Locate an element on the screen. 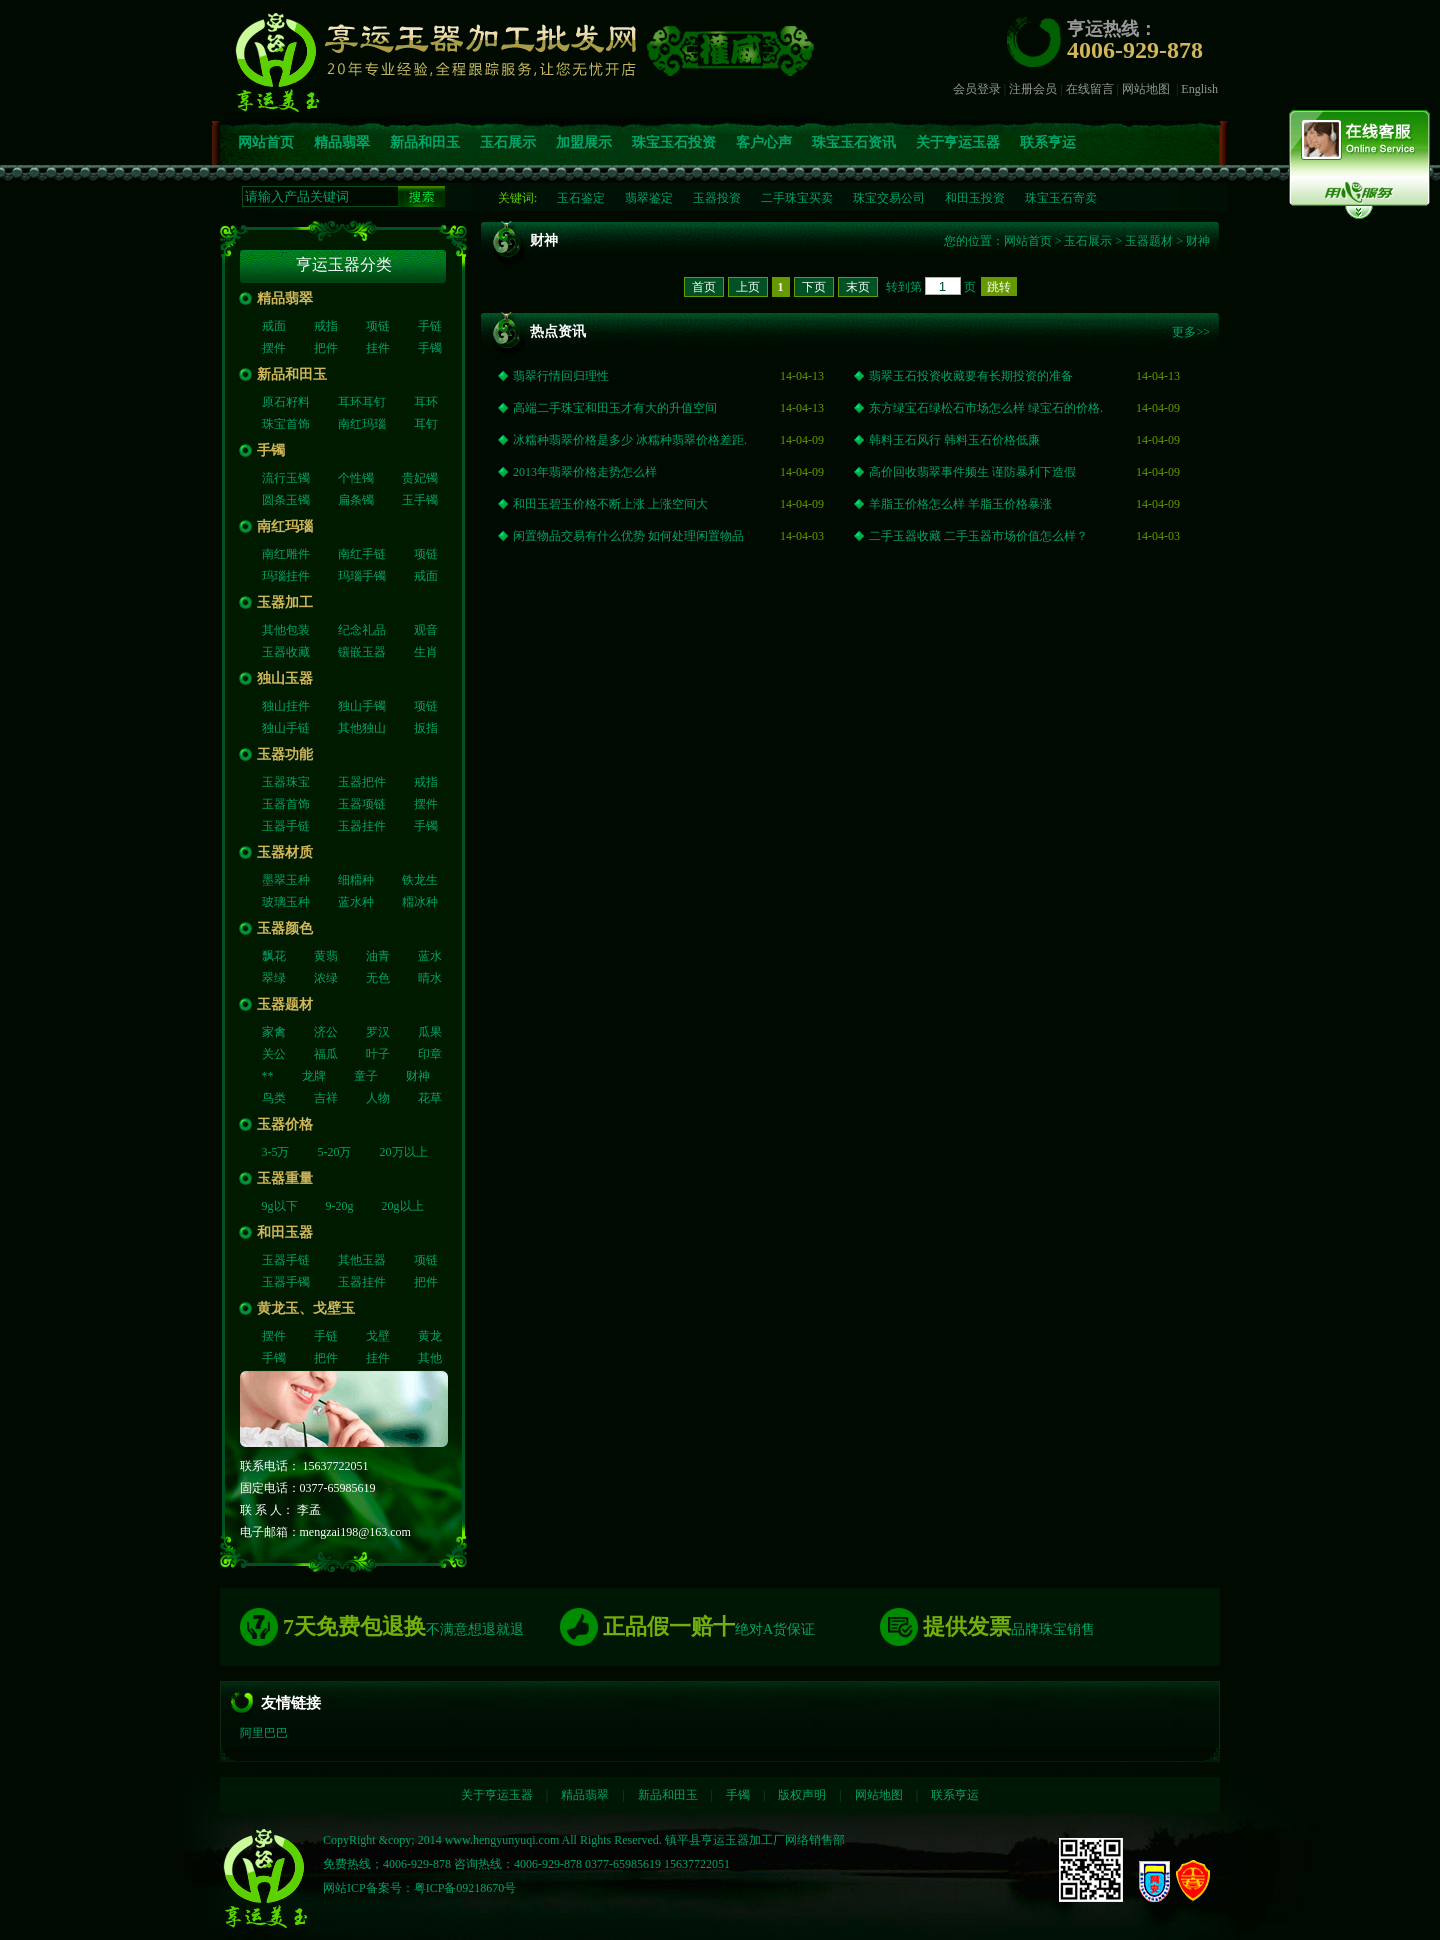  珠宝玉石资讯 is located at coordinates (854, 142).